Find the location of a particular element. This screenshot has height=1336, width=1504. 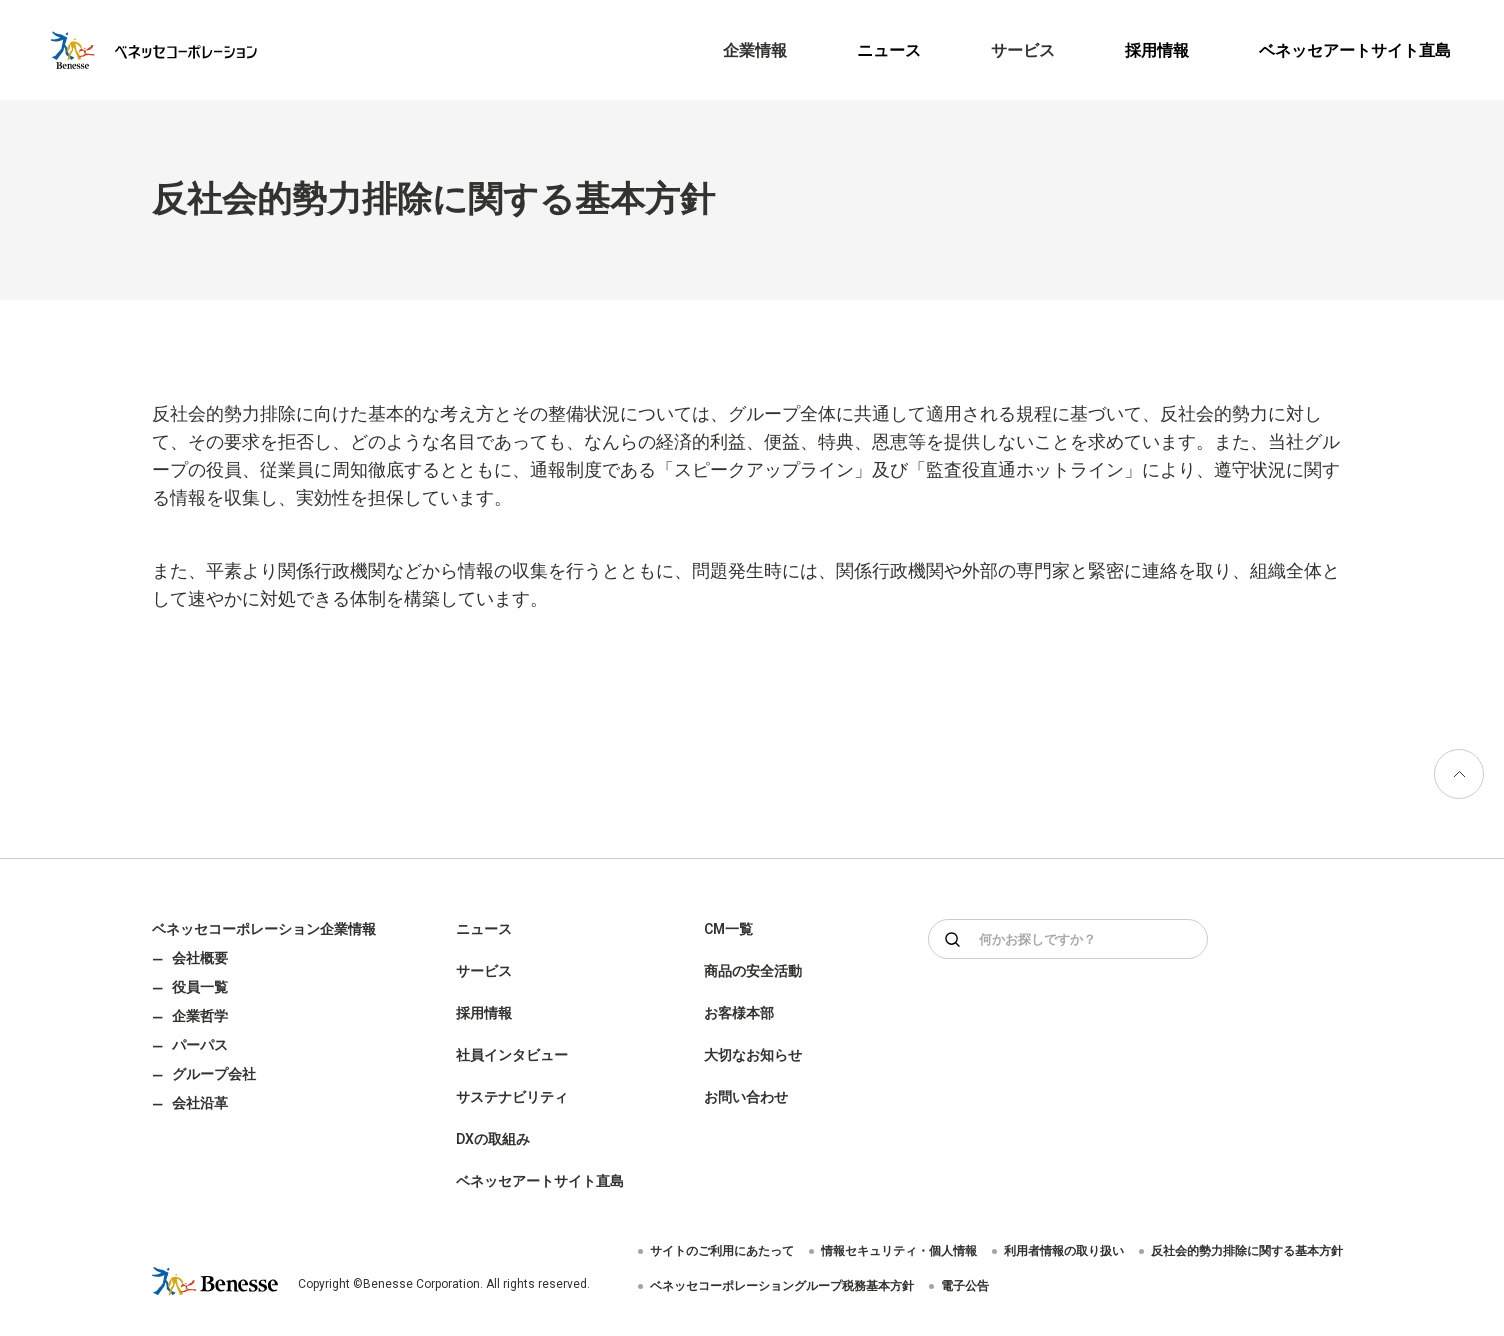

役員一覧 is located at coordinates (200, 987).